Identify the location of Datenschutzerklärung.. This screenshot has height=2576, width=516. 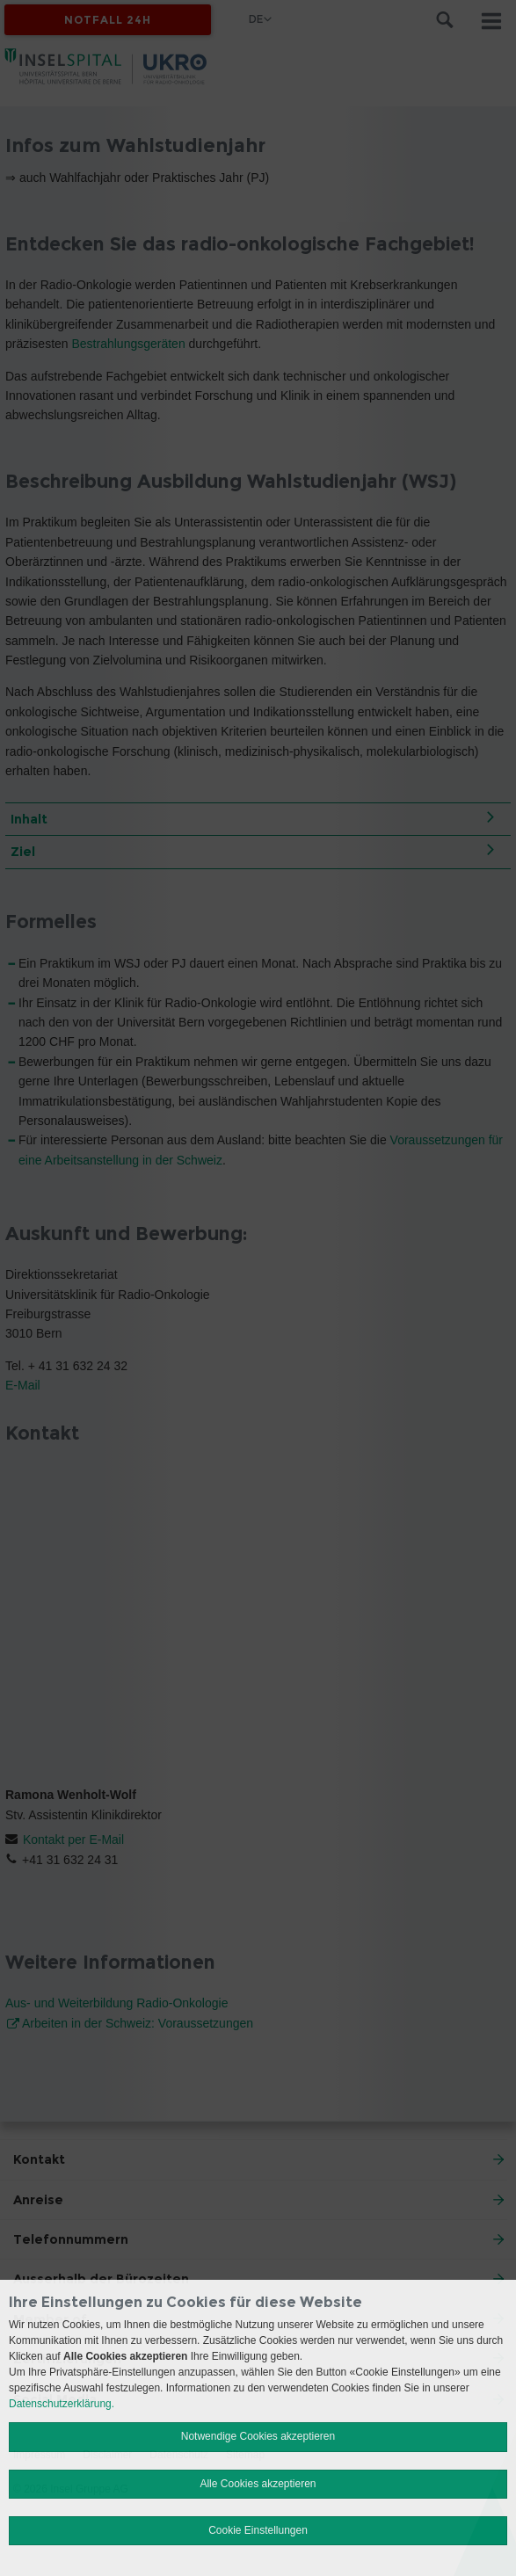
(61, 2404).